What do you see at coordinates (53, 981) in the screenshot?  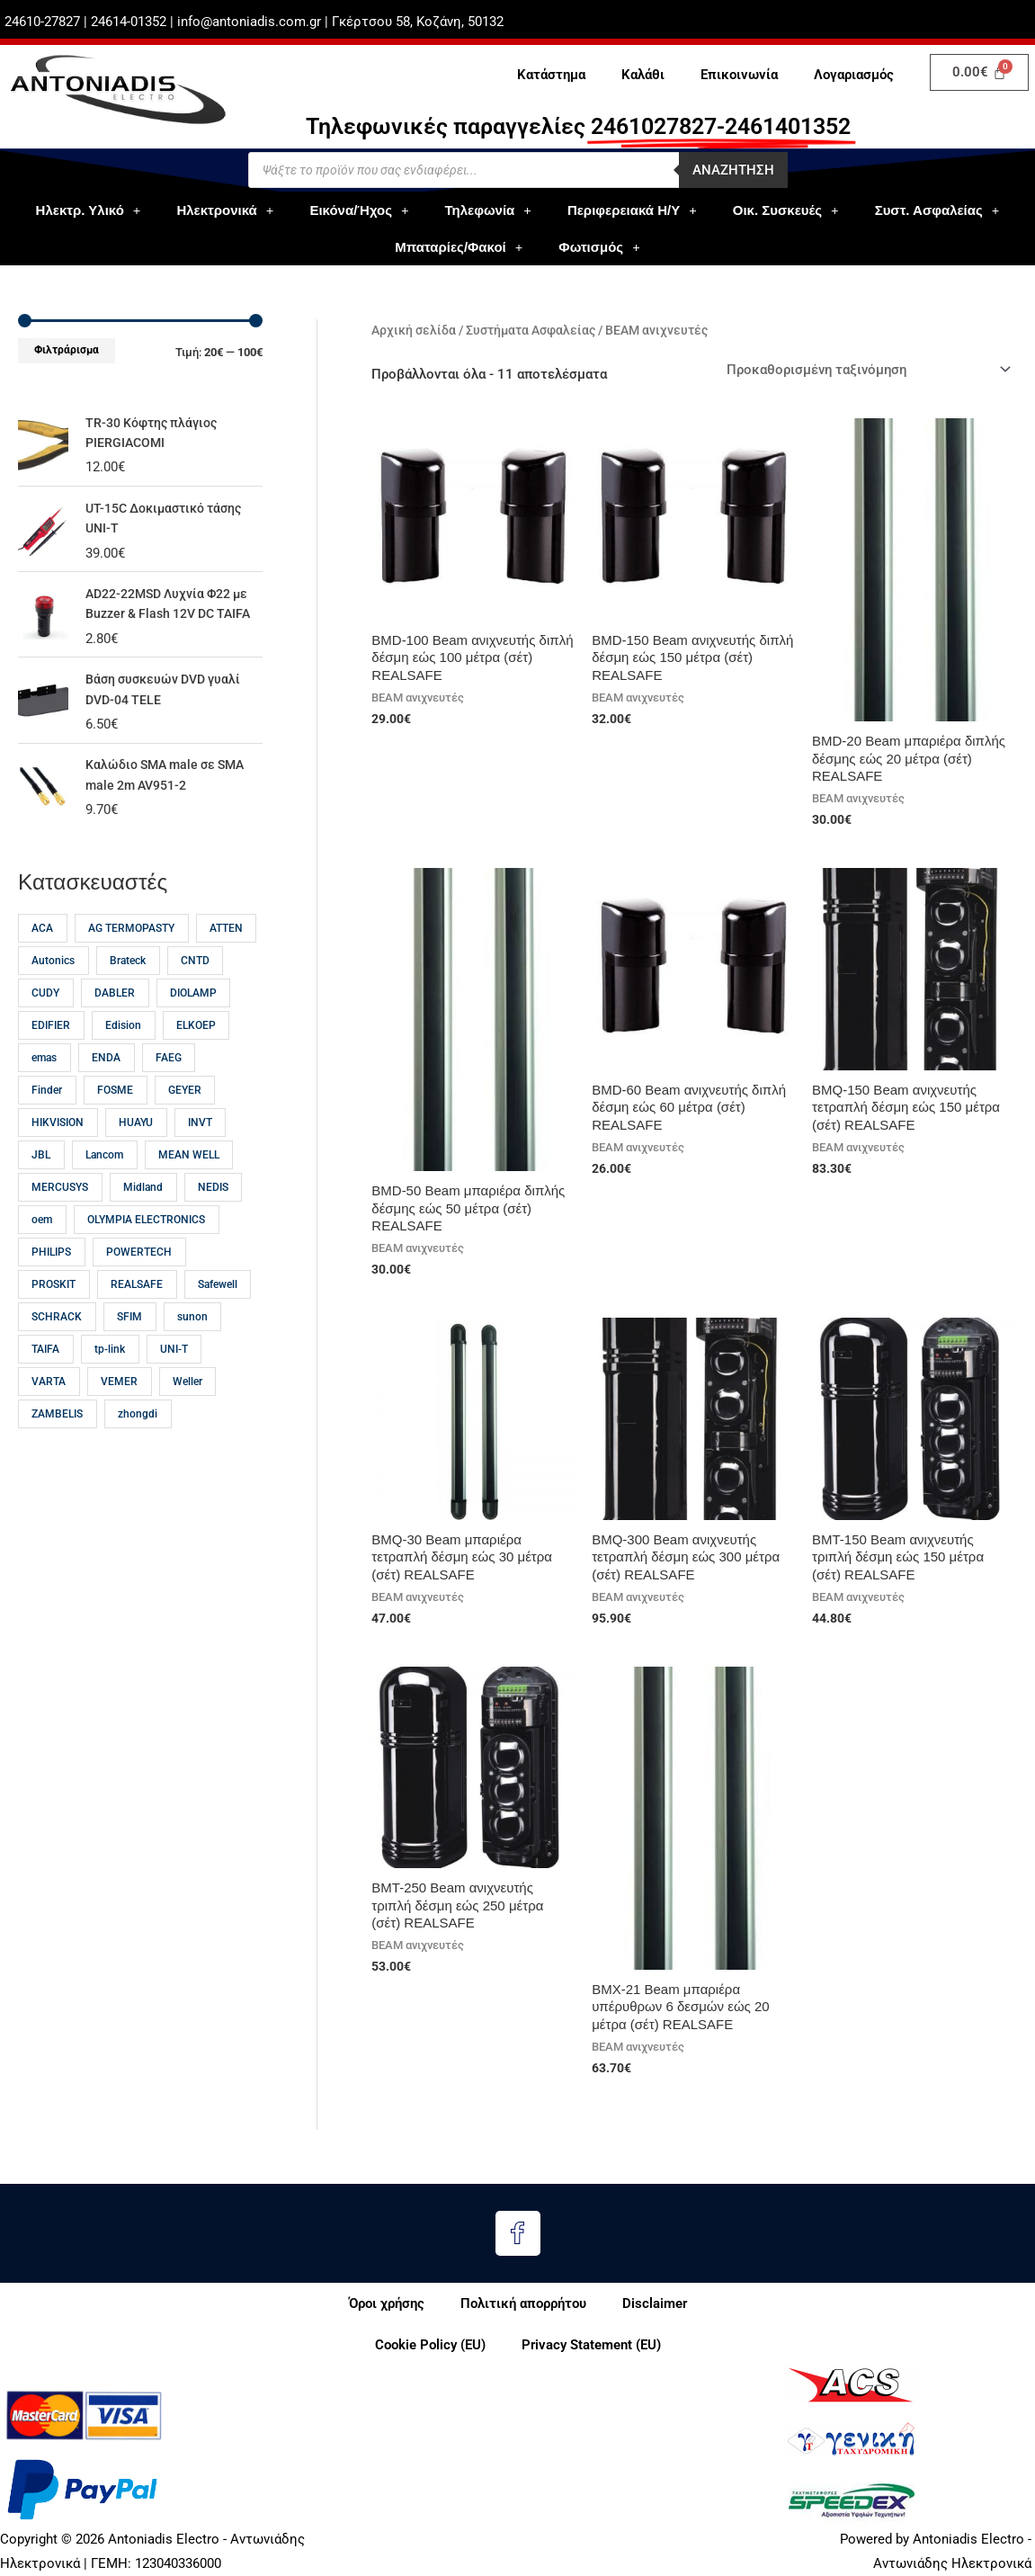 I see `Autonics [Autonics (13 προϊόντα)]` at bounding box center [53, 981].